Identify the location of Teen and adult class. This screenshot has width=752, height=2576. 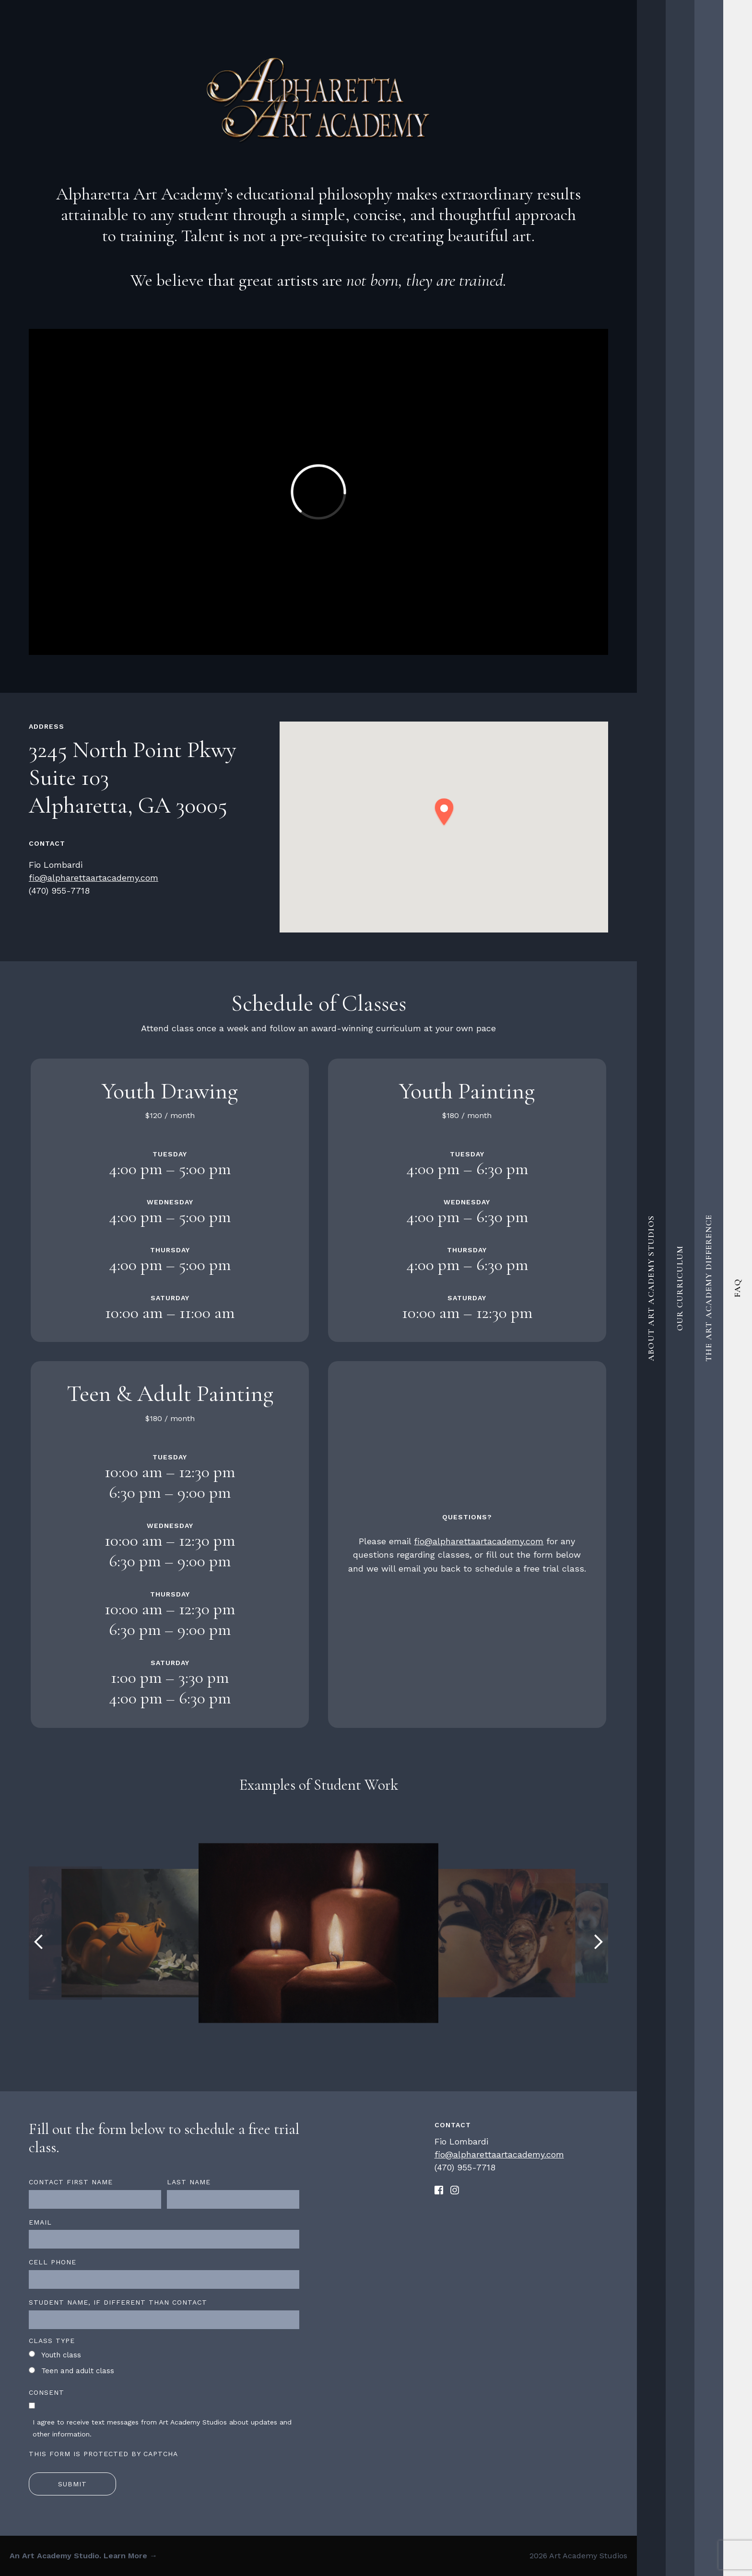
(77, 2370).